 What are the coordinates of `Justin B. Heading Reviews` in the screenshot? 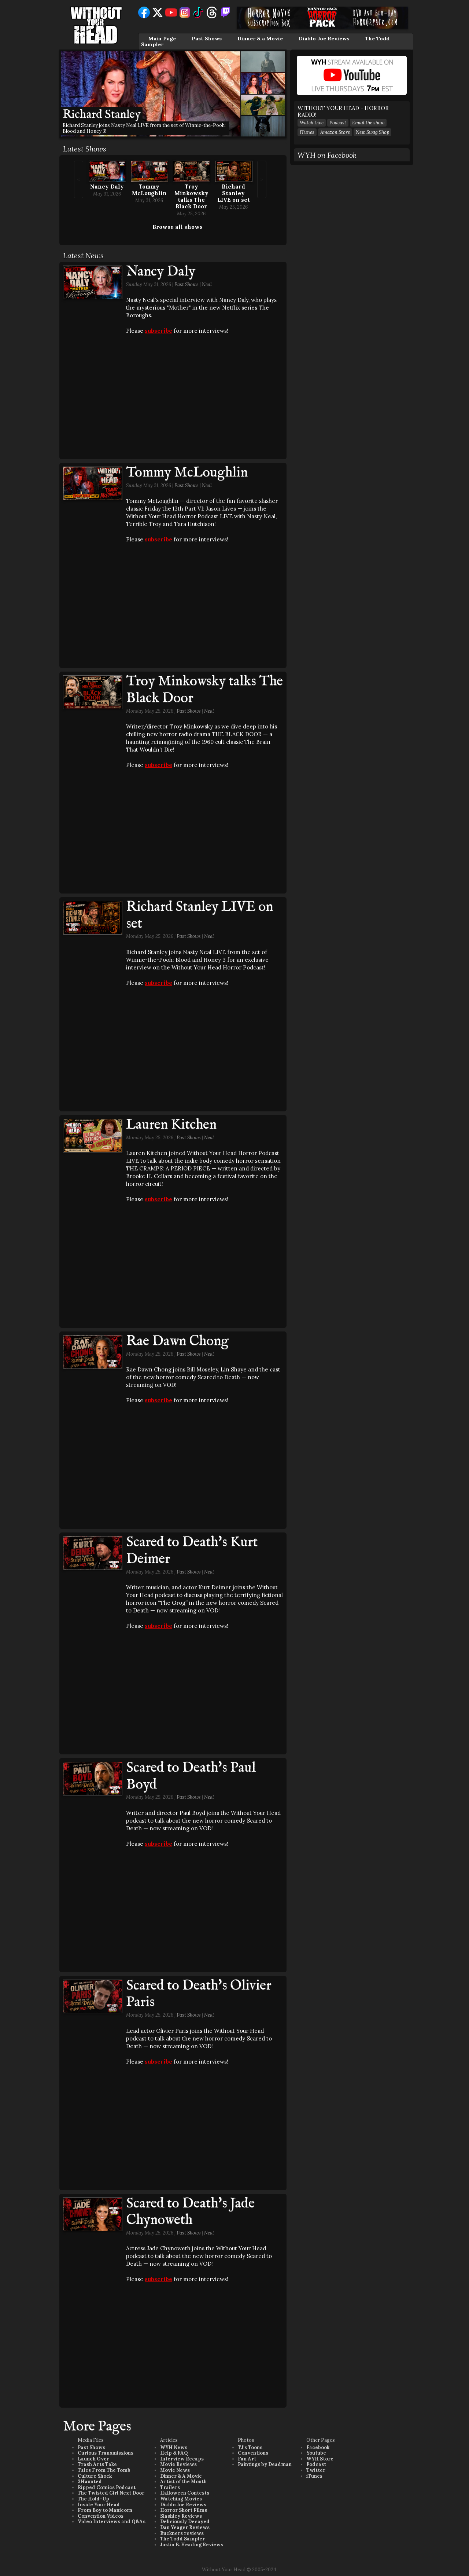 It's located at (191, 2545).